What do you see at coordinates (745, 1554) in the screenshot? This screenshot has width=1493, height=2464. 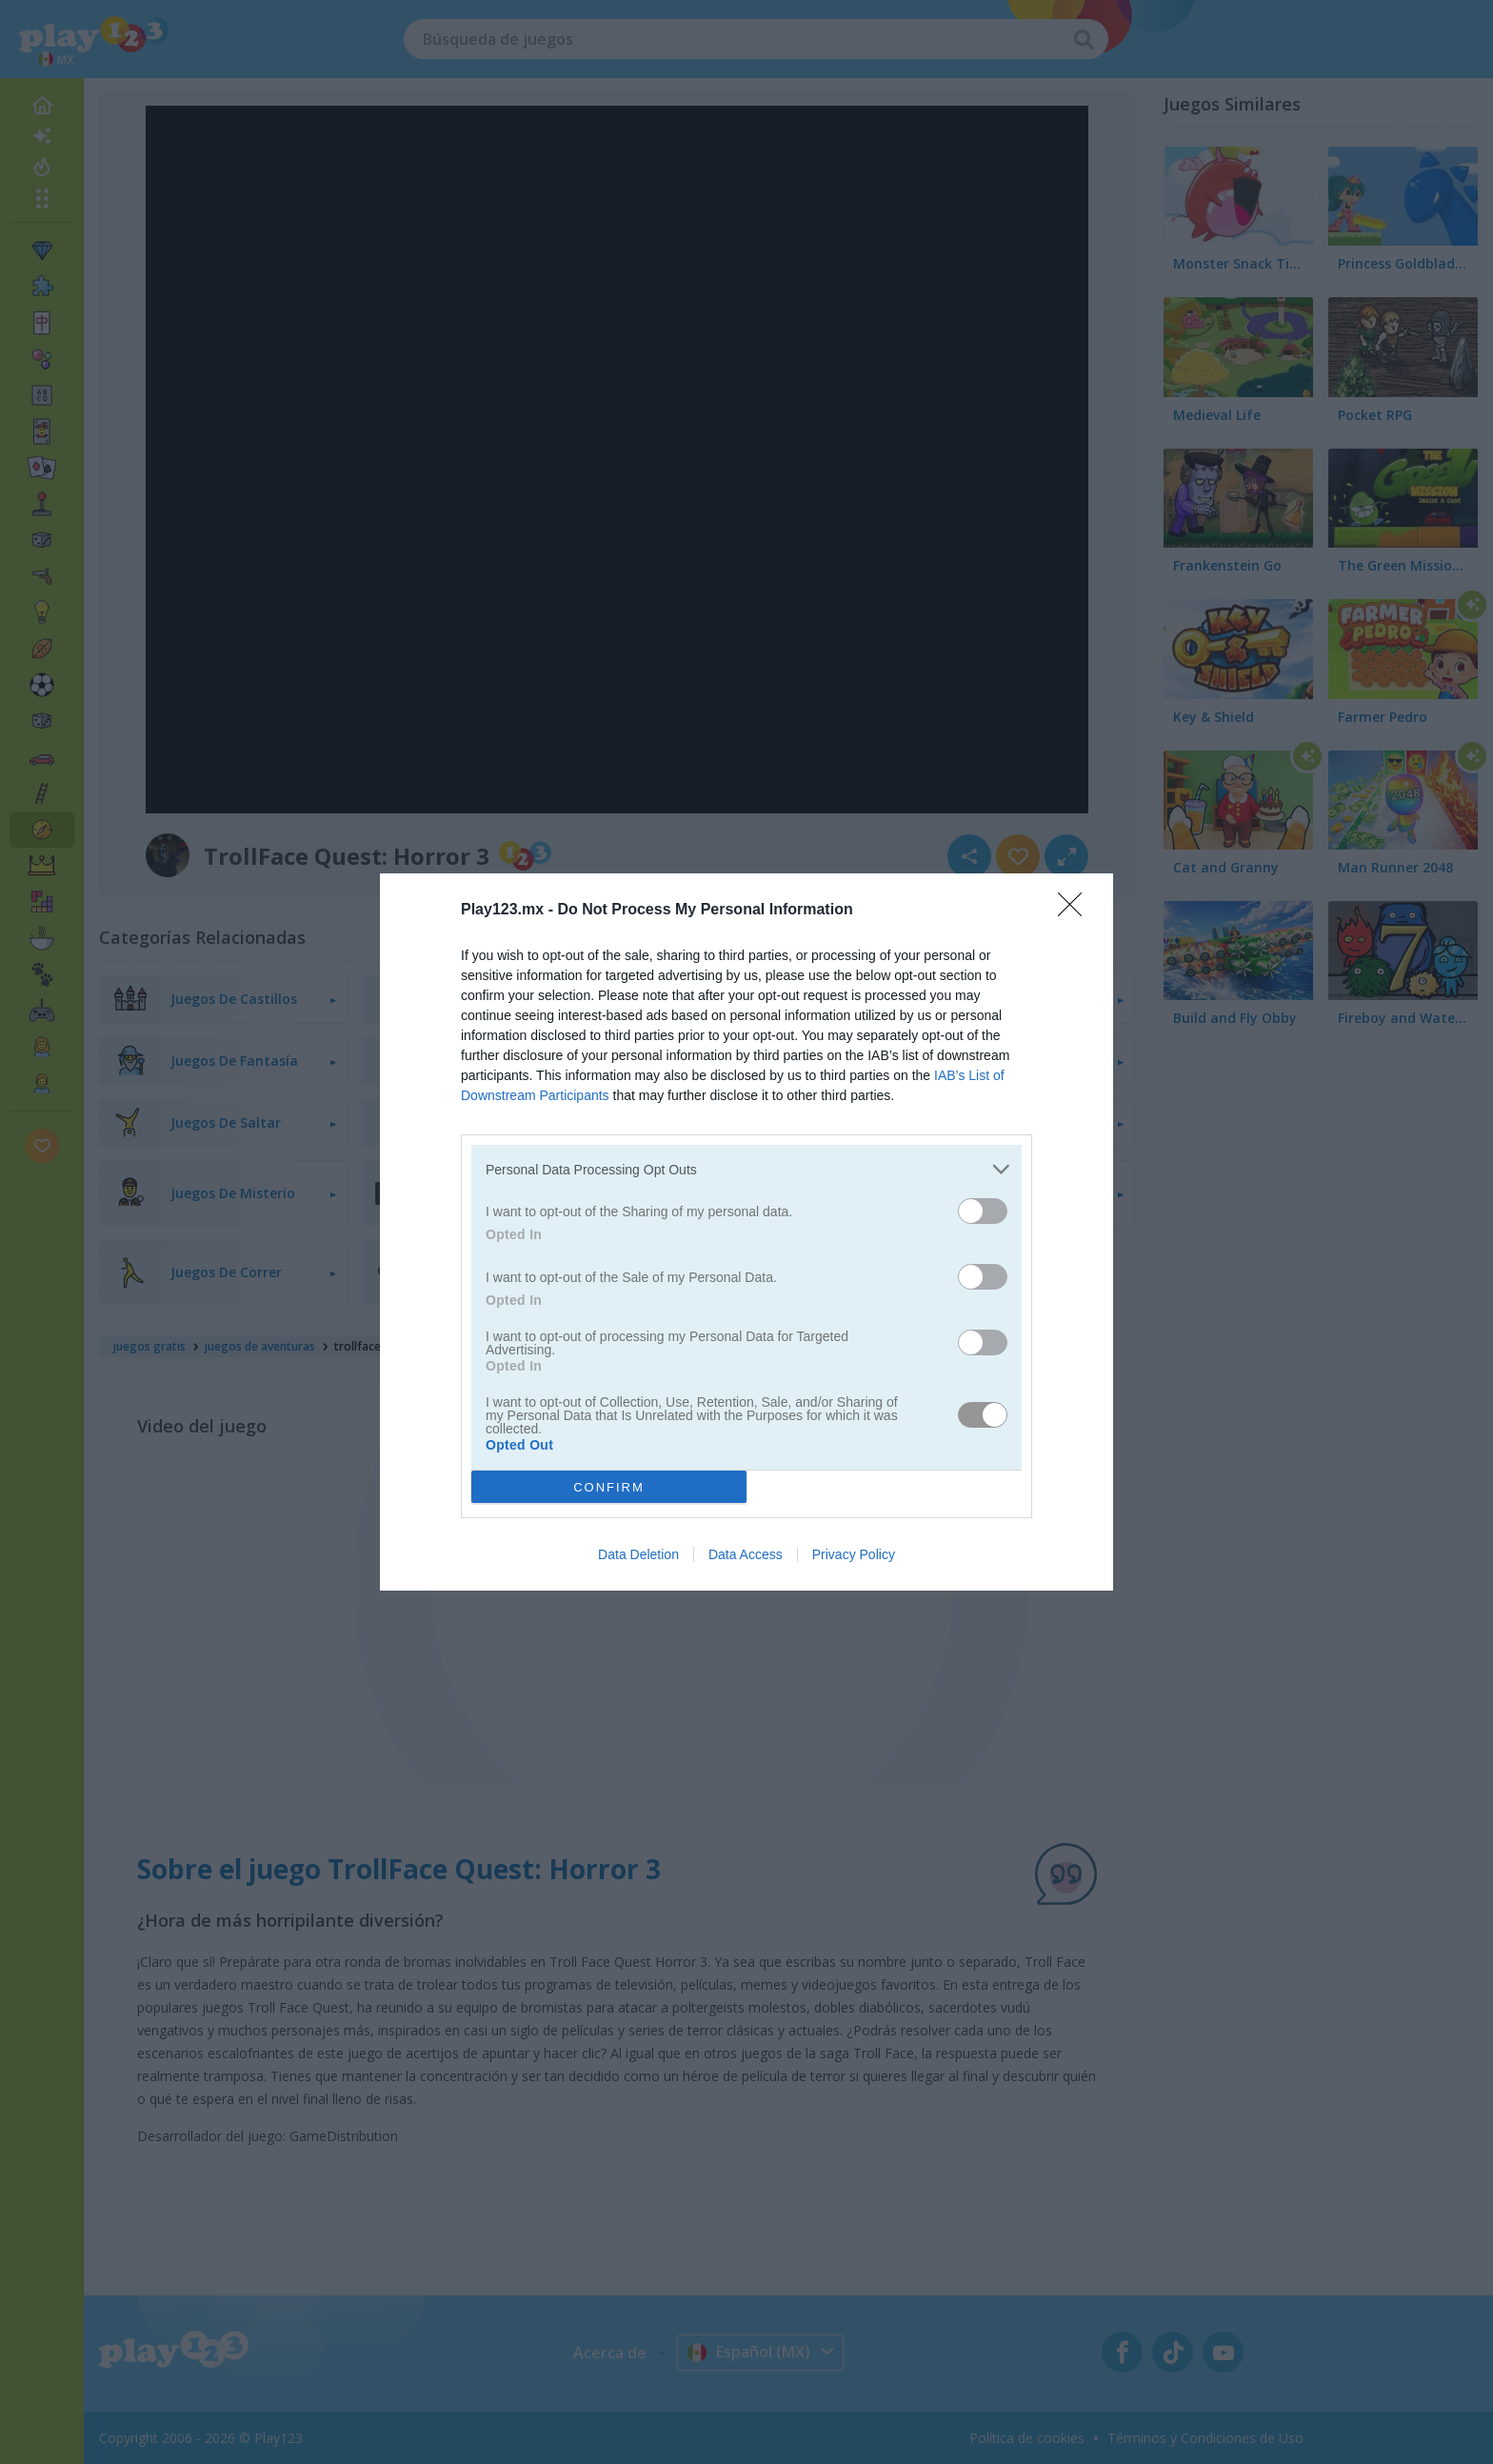 I see `Data Access` at bounding box center [745, 1554].